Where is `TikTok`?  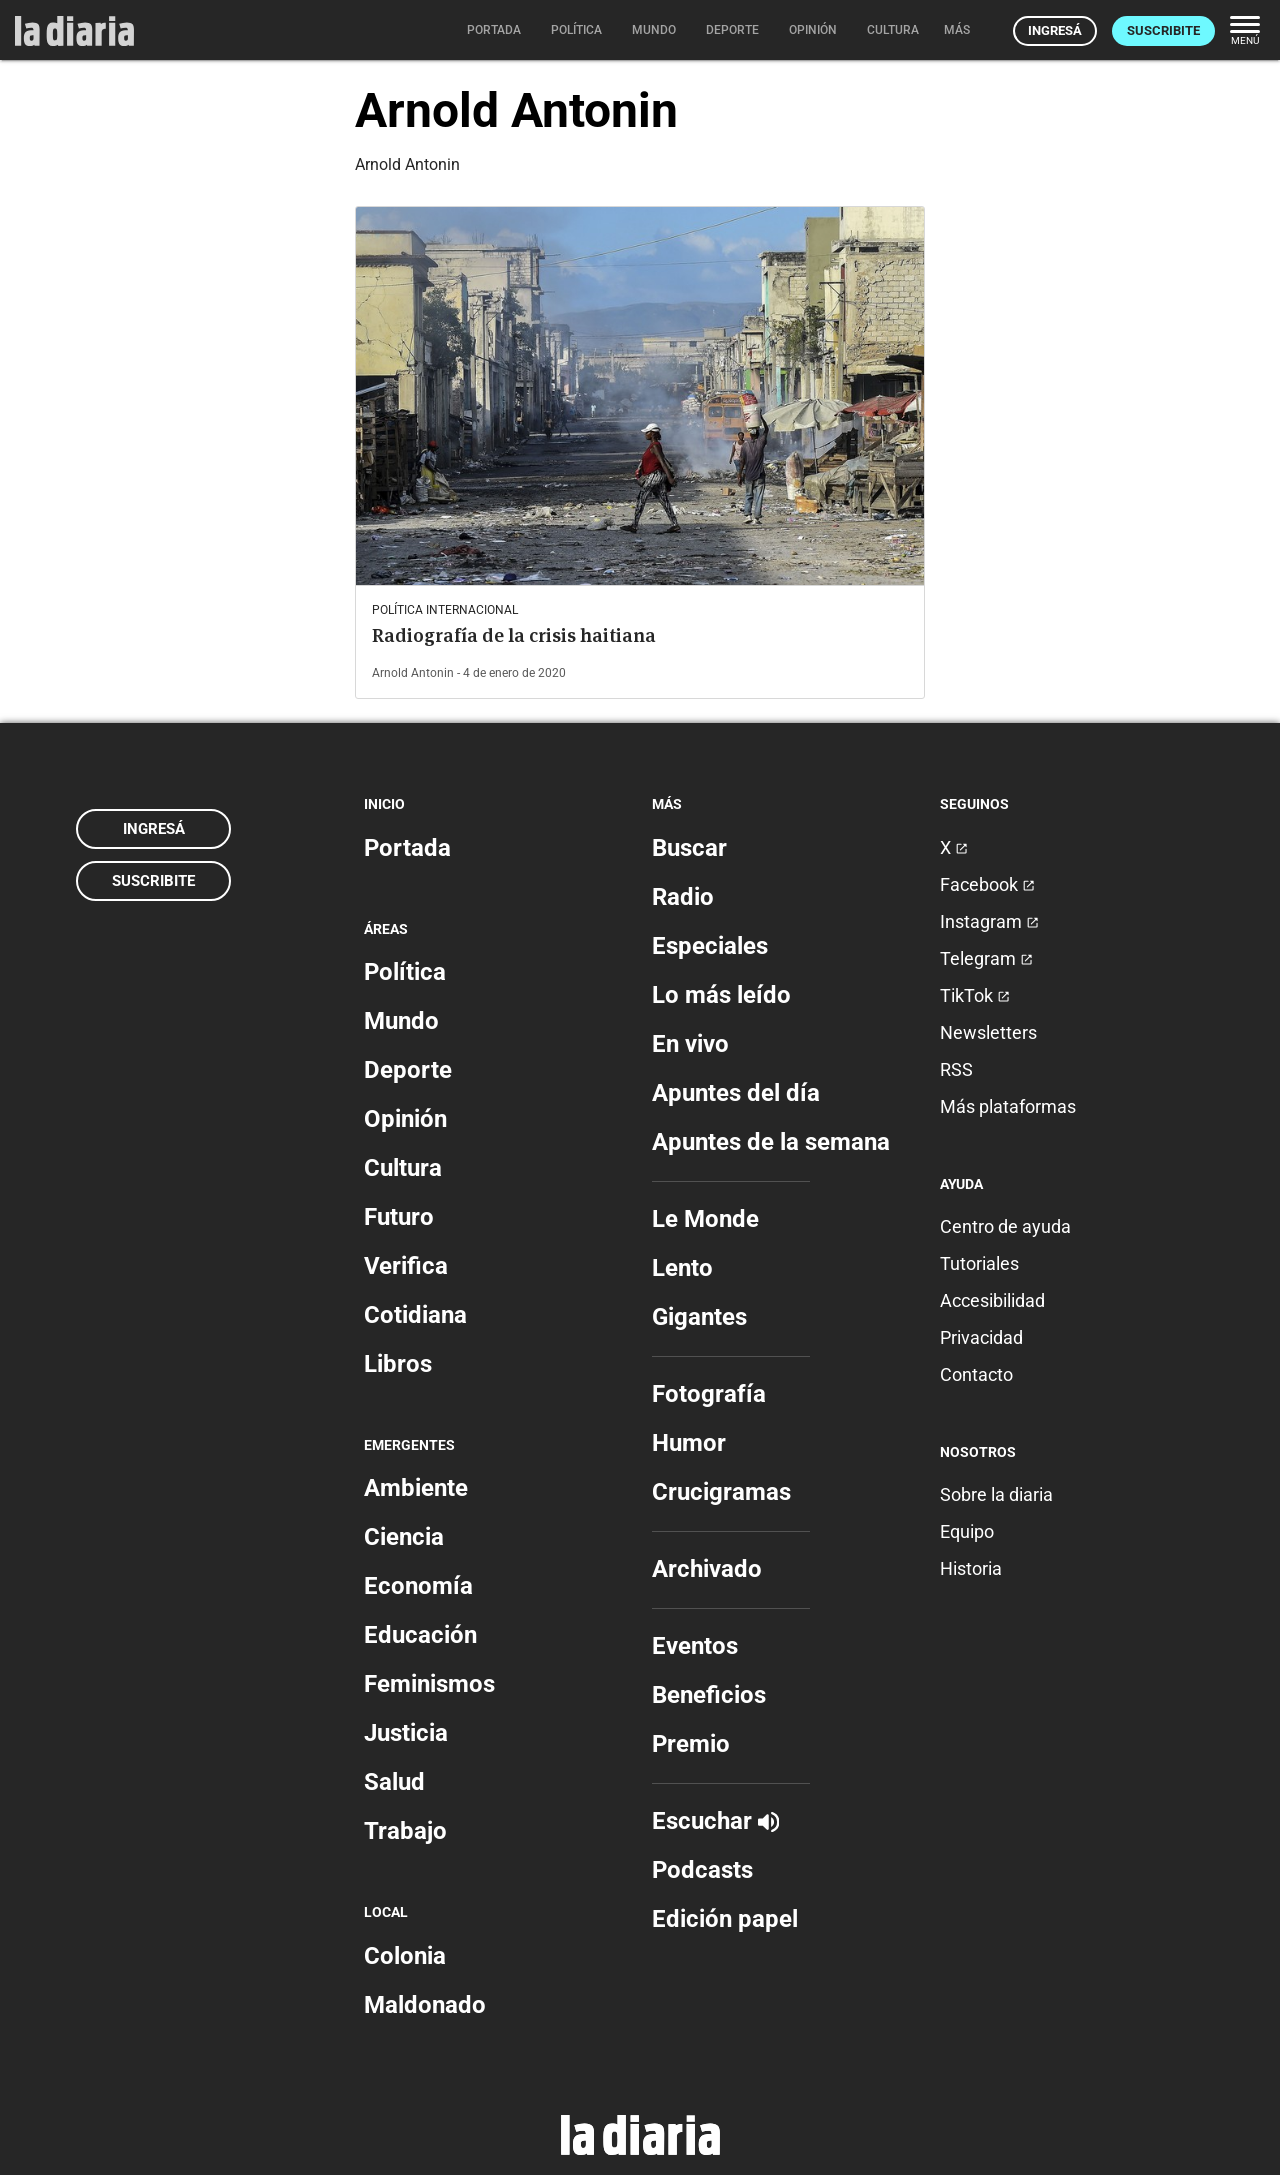
TikTok is located at coordinates (975, 995).